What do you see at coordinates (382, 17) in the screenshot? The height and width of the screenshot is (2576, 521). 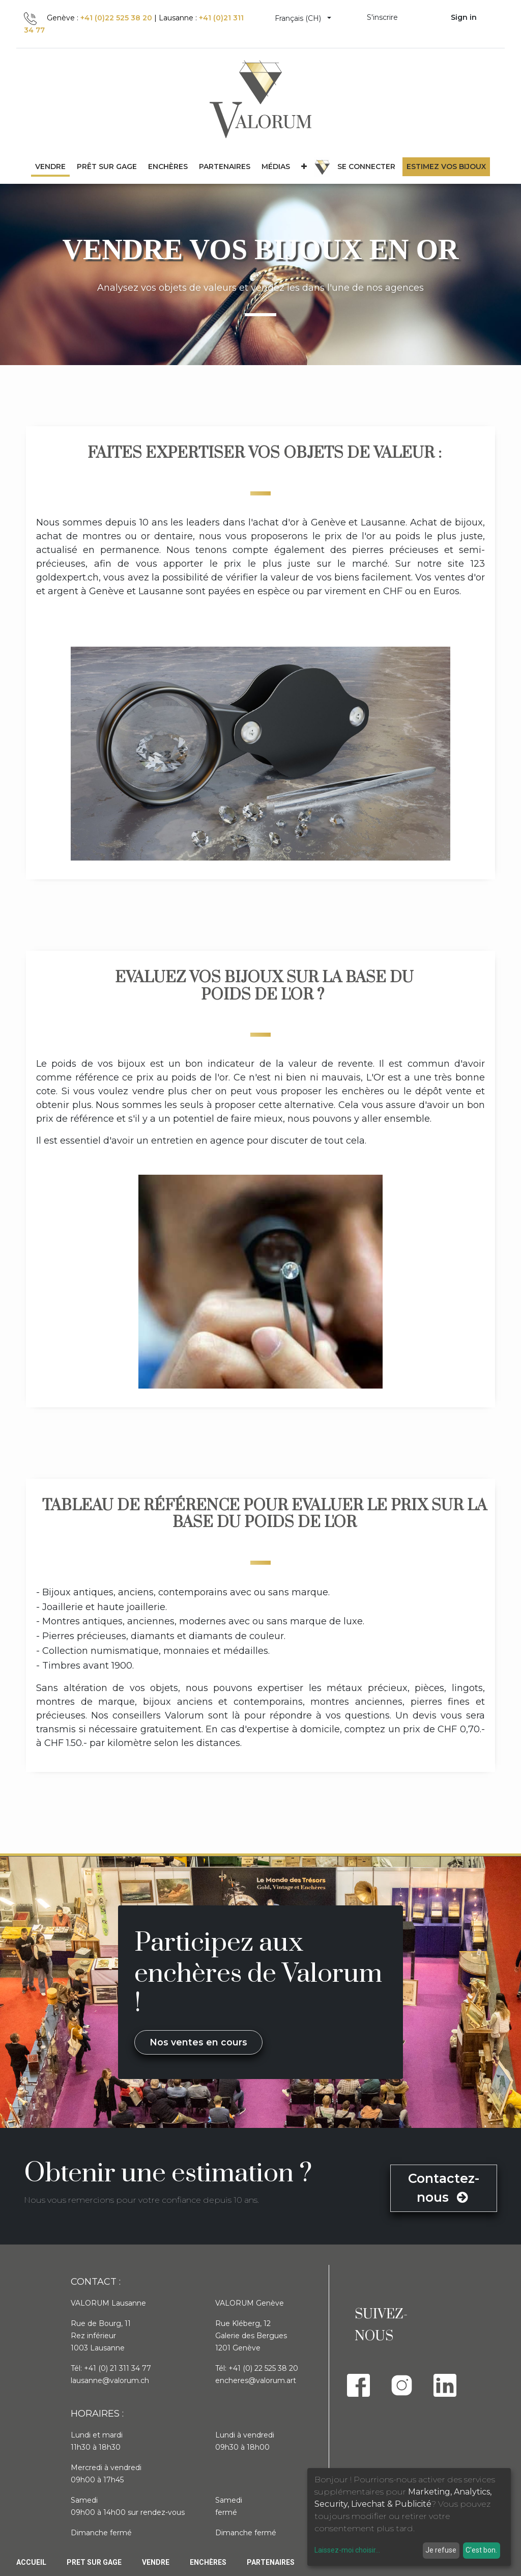 I see `S'inscrire [menuitem]` at bounding box center [382, 17].